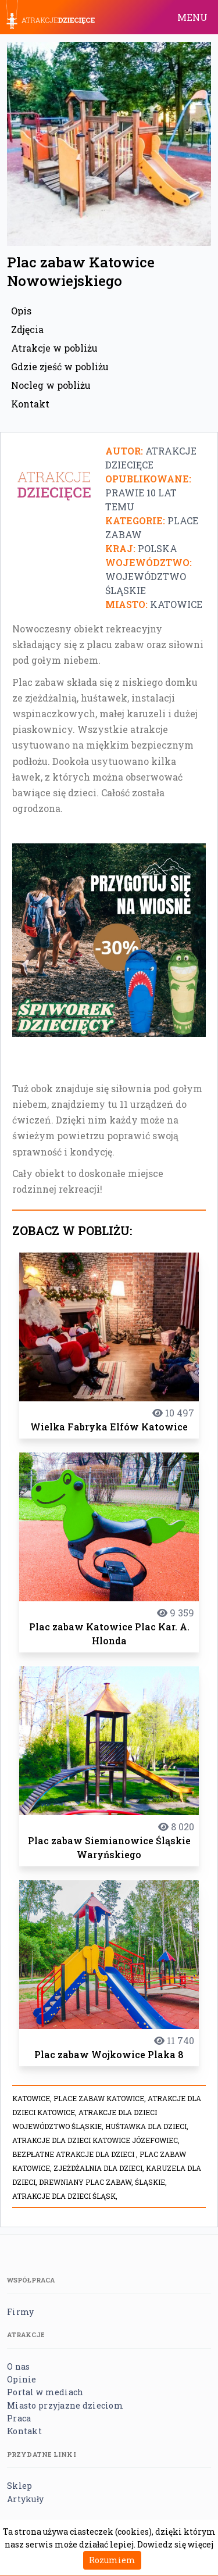  Describe the element at coordinates (151, 2182) in the screenshot. I see `Śląskie,` at that location.